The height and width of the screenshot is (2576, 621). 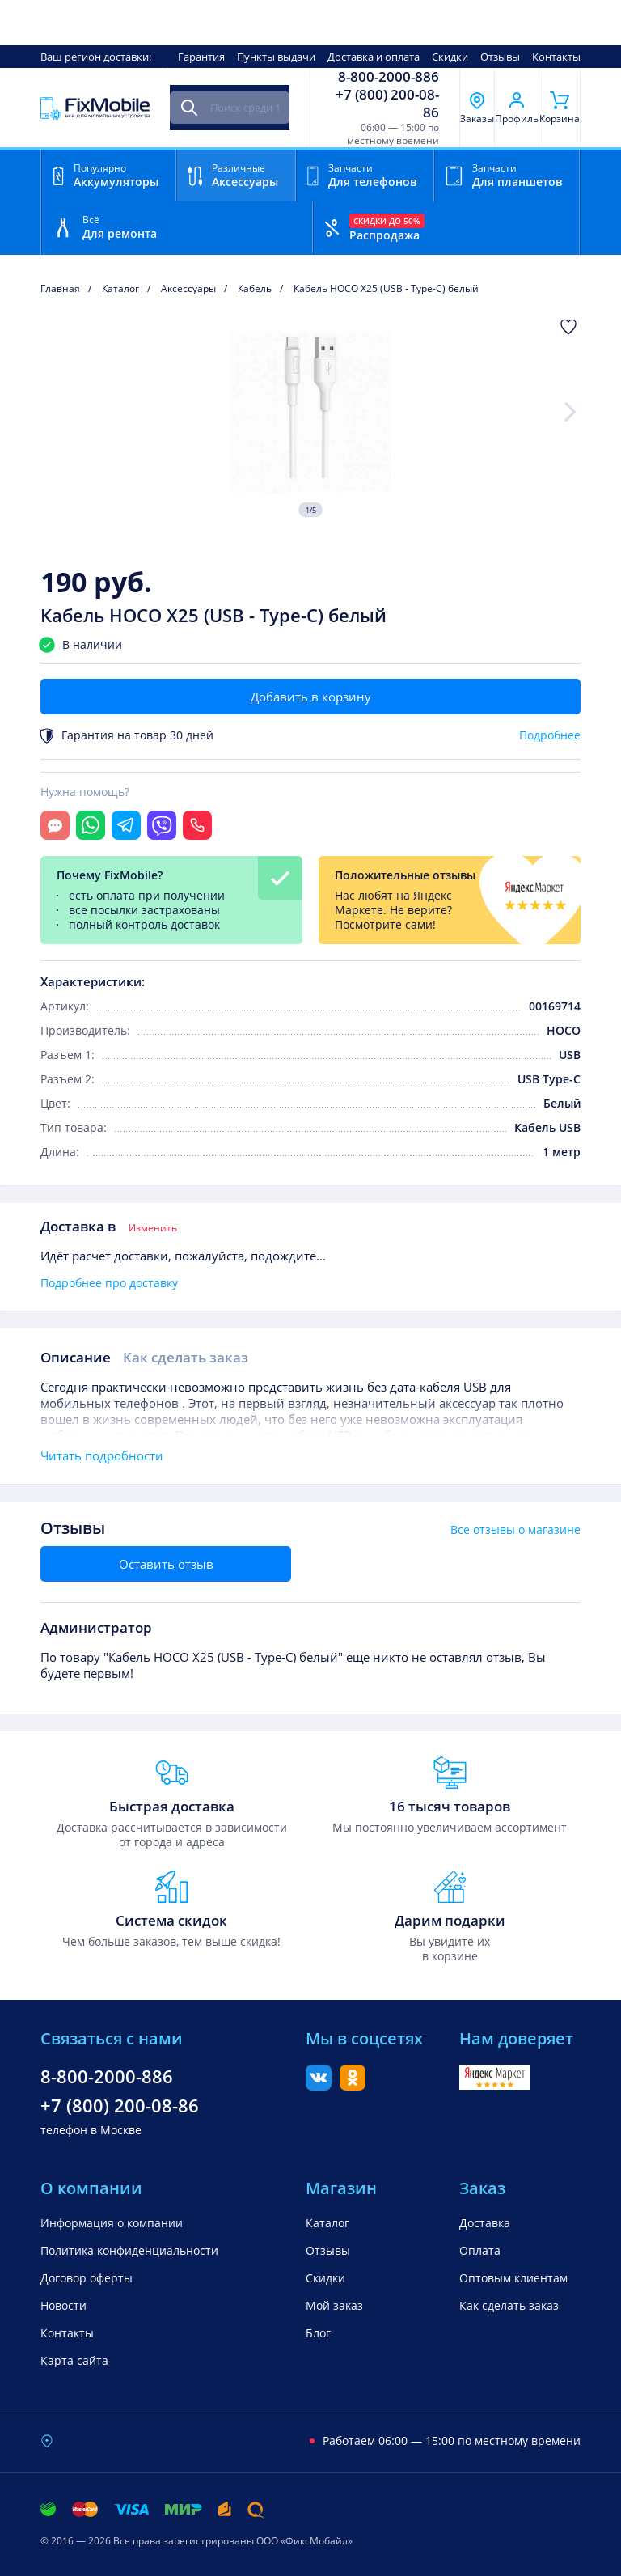 What do you see at coordinates (556, 56) in the screenshot?
I see `Контакты` at bounding box center [556, 56].